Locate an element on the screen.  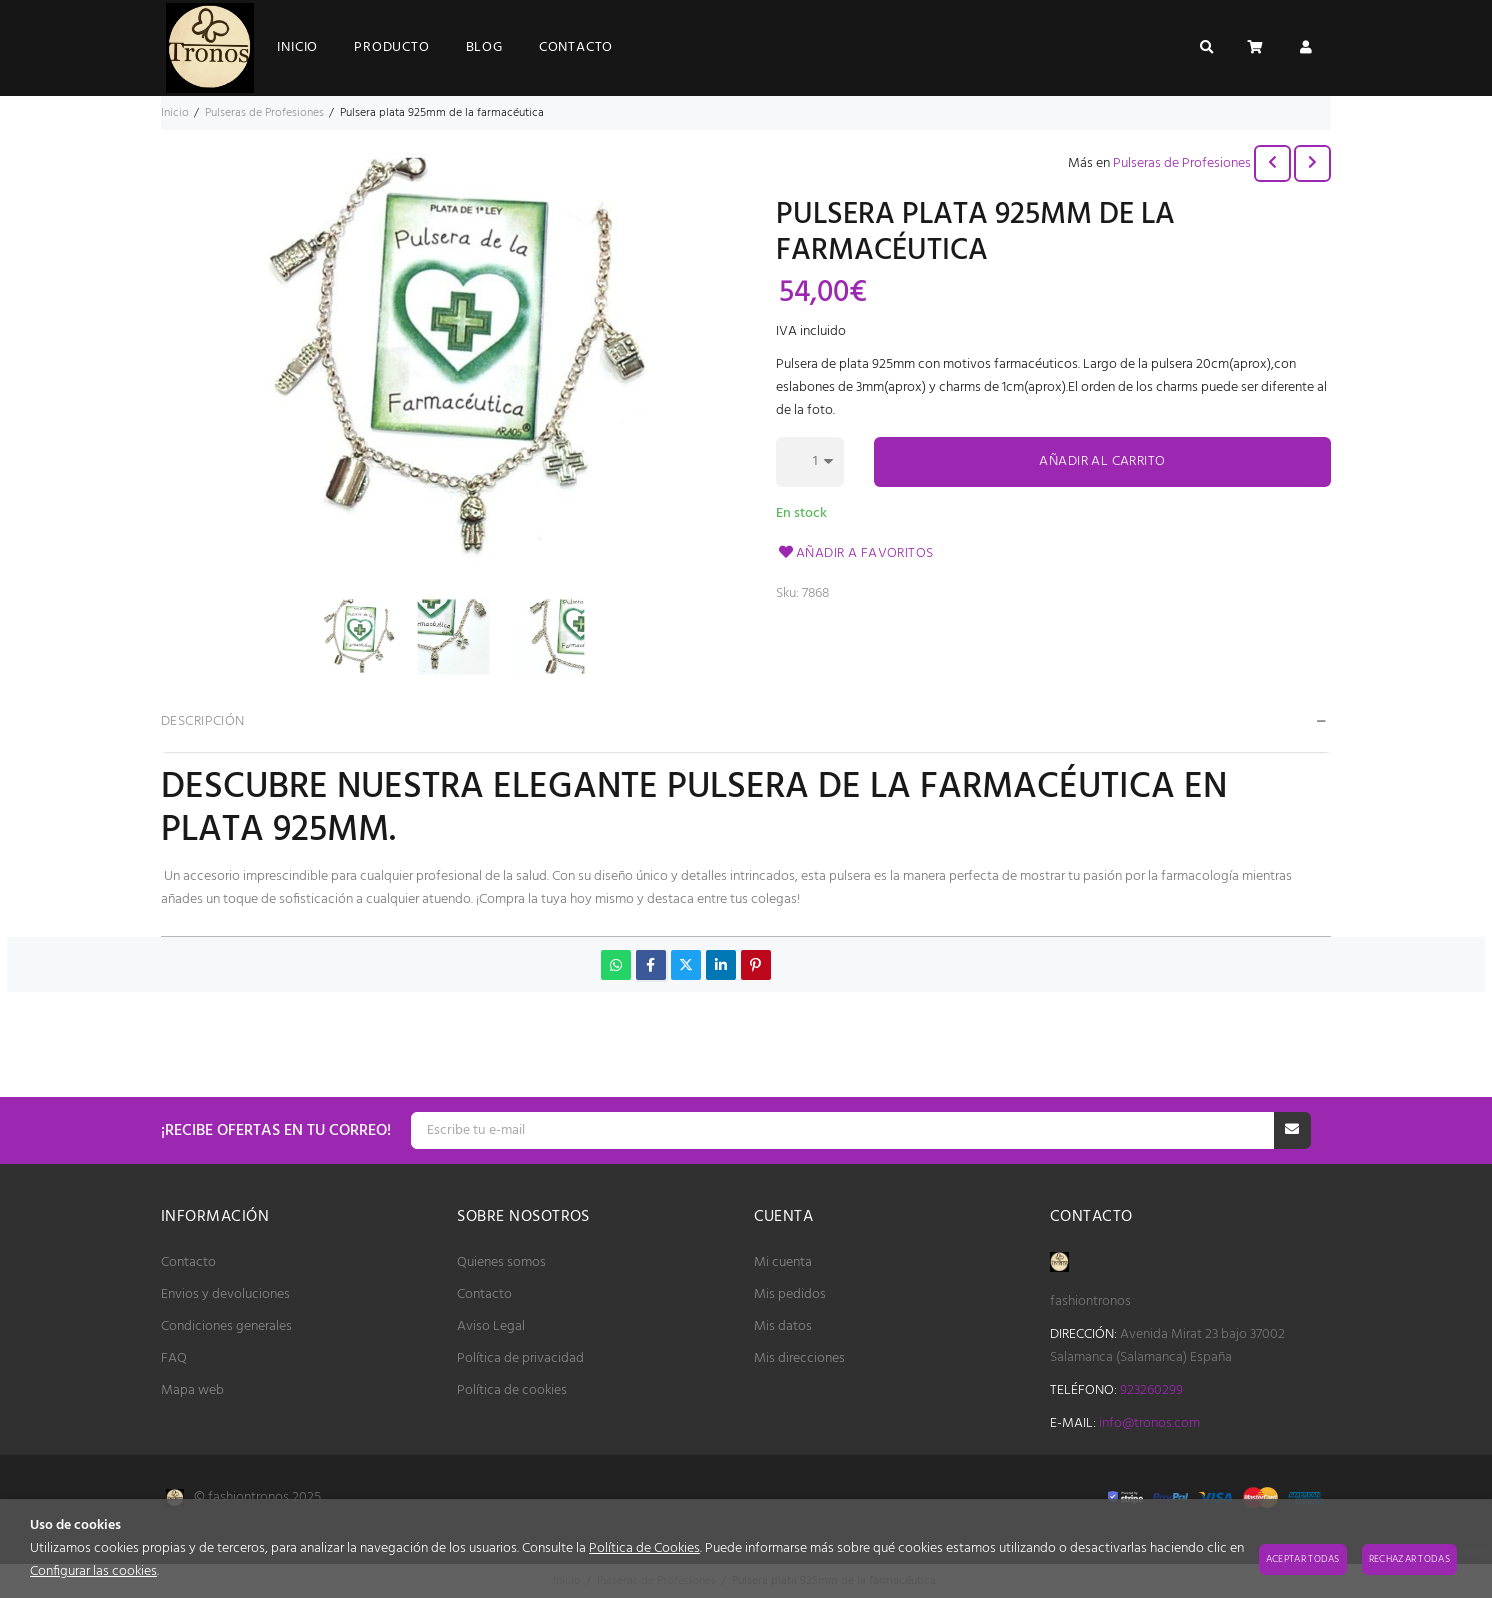
Configurar las cookies is located at coordinates (93, 1571).